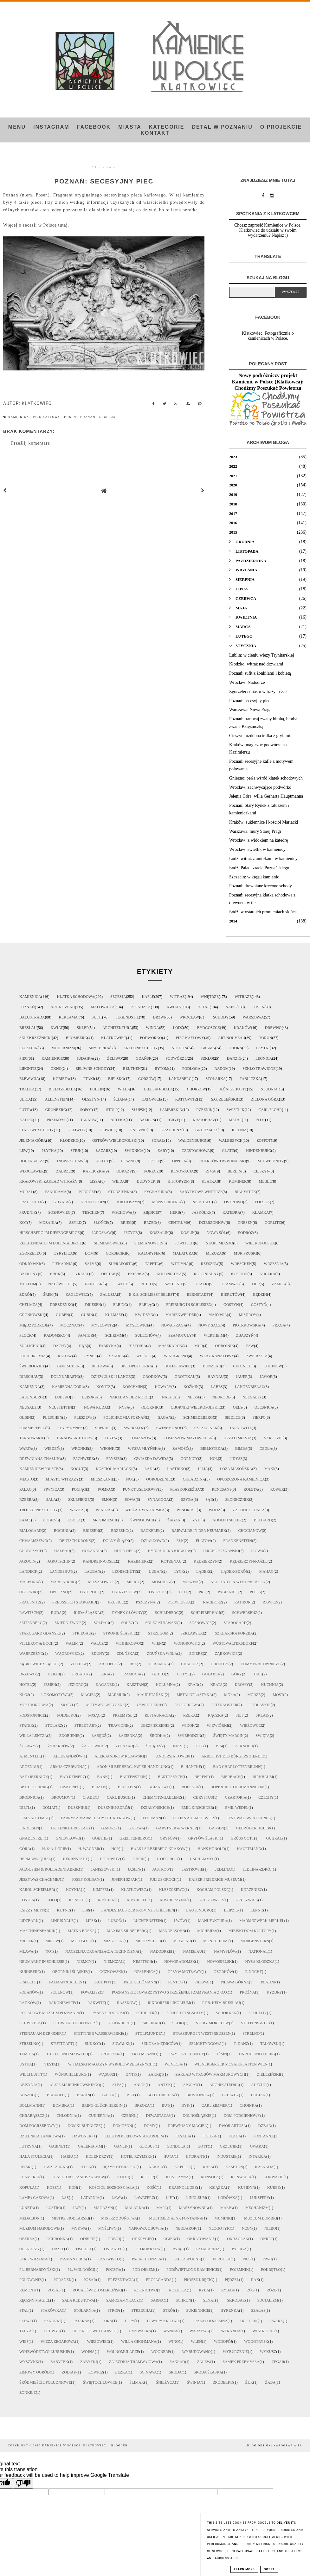 The width and height of the screenshot is (310, 2576). What do you see at coordinates (19, 417) in the screenshot?
I see `kamienica` at bounding box center [19, 417].